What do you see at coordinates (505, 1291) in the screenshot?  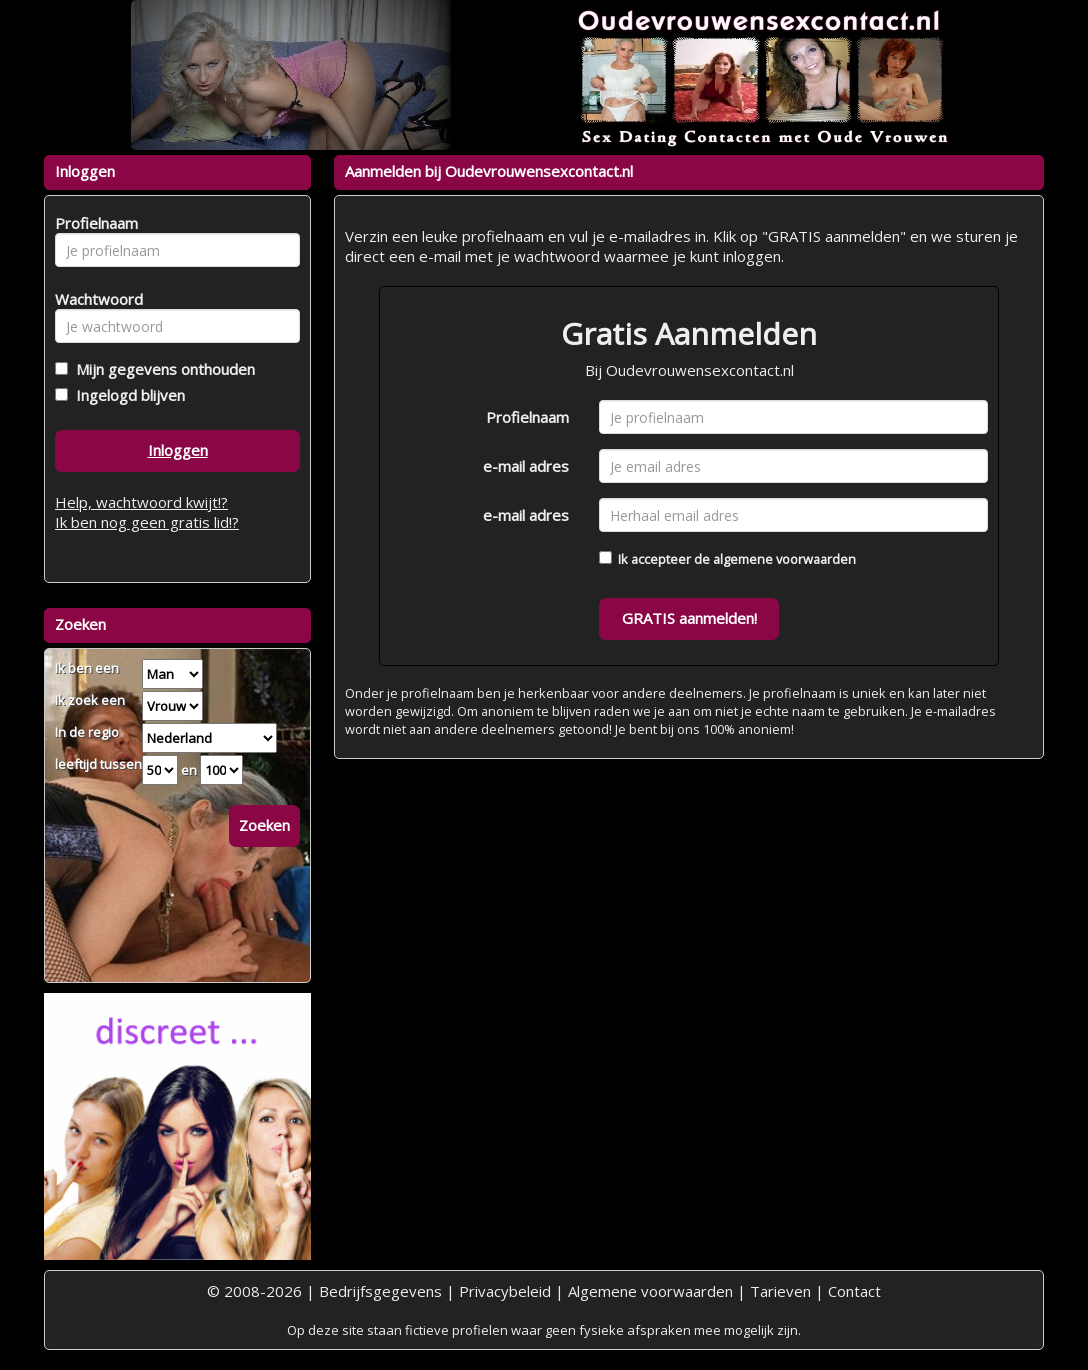 I see `Privacybeleid` at bounding box center [505, 1291].